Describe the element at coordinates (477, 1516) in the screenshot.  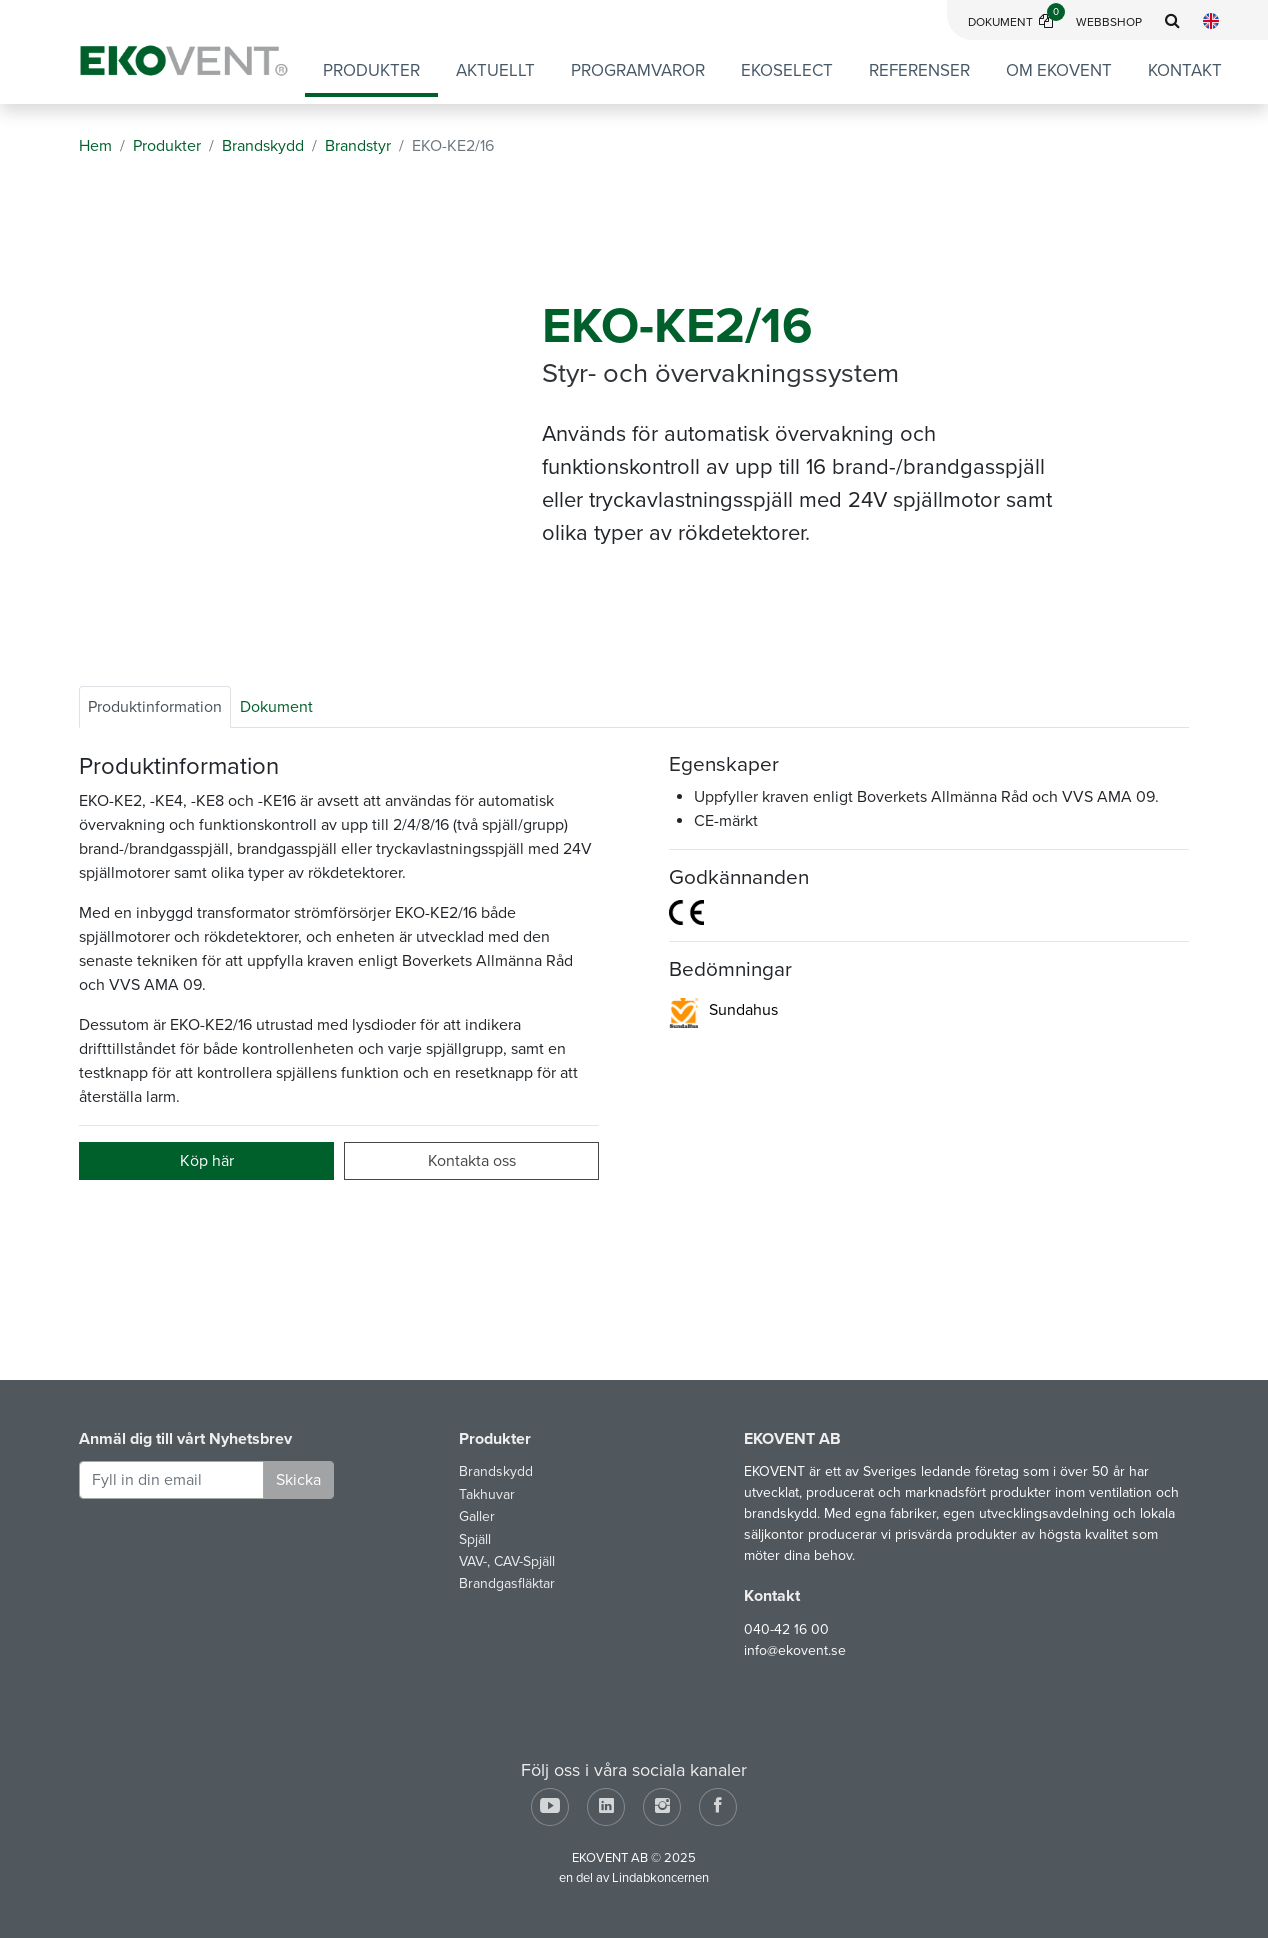
I see `Galler` at that location.